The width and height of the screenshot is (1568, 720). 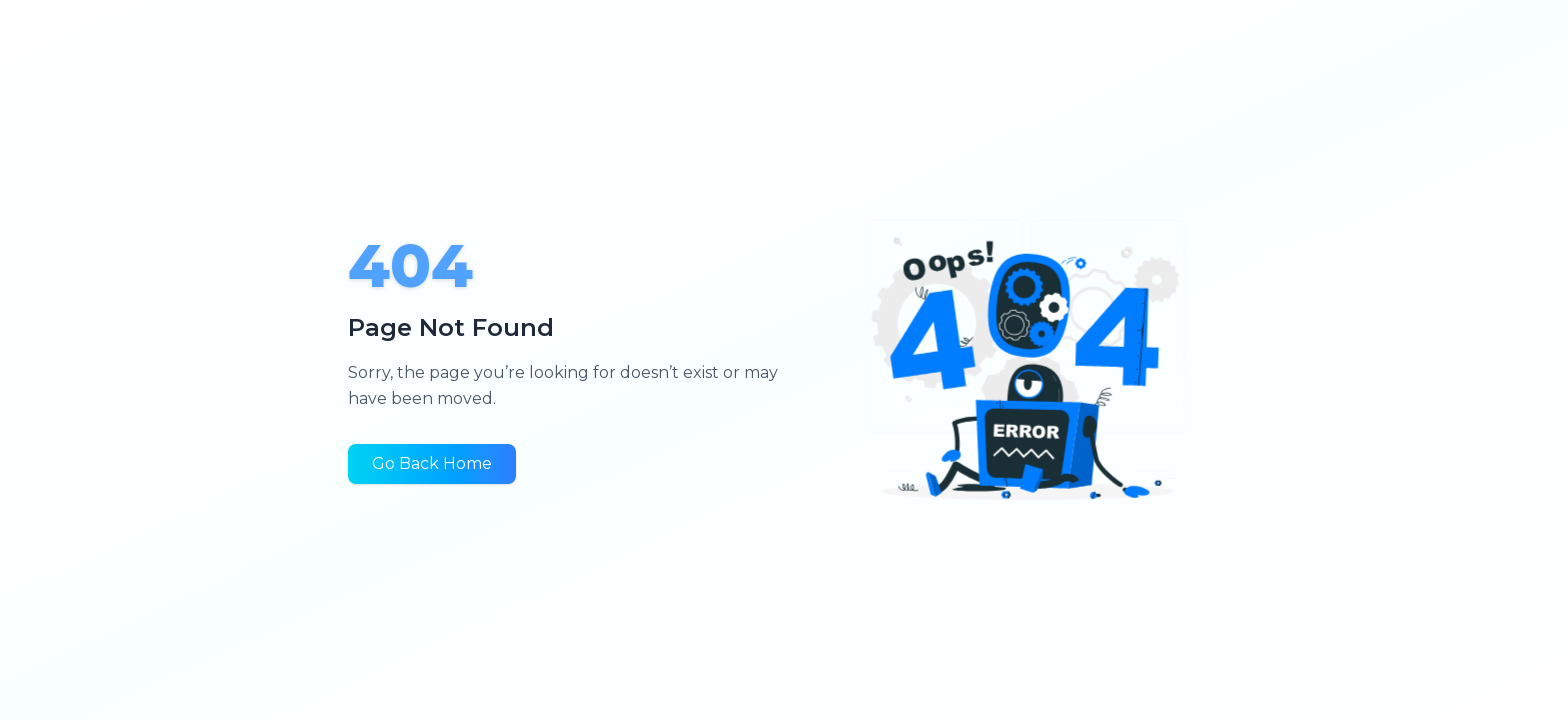 I want to click on Go Back Home, so click(x=432, y=463).